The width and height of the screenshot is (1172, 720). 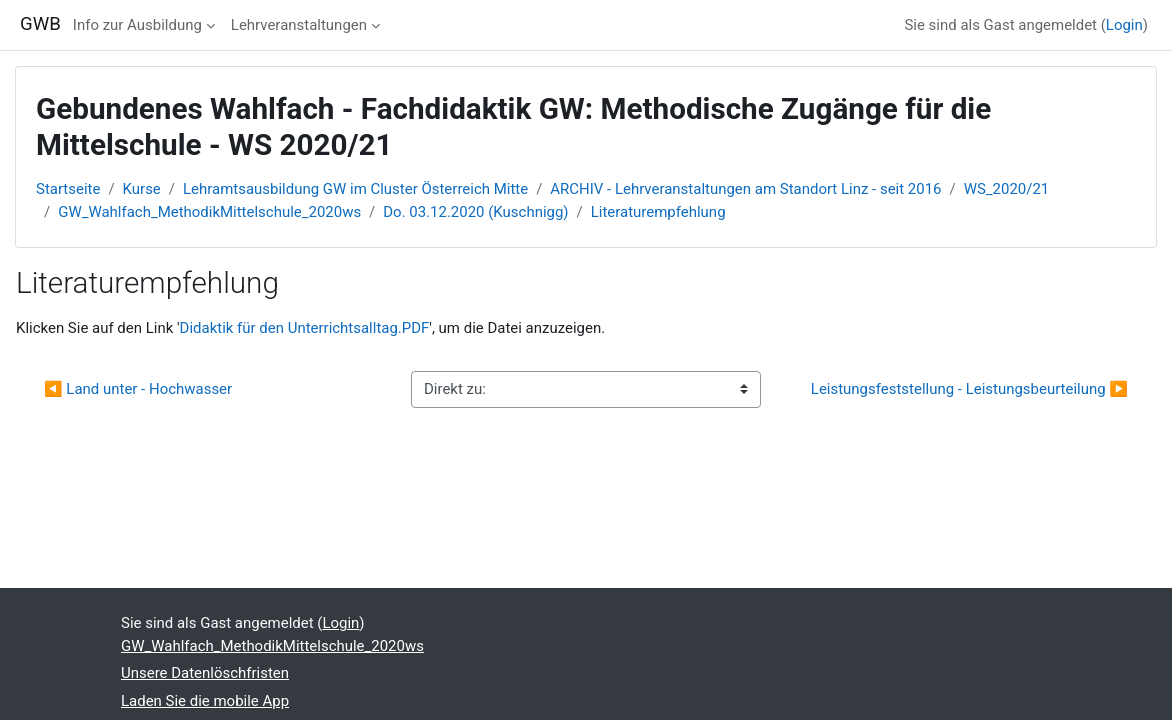 What do you see at coordinates (658, 212) in the screenshot?
I see `Literaturempfehlung` at bounding box center [658, 212].